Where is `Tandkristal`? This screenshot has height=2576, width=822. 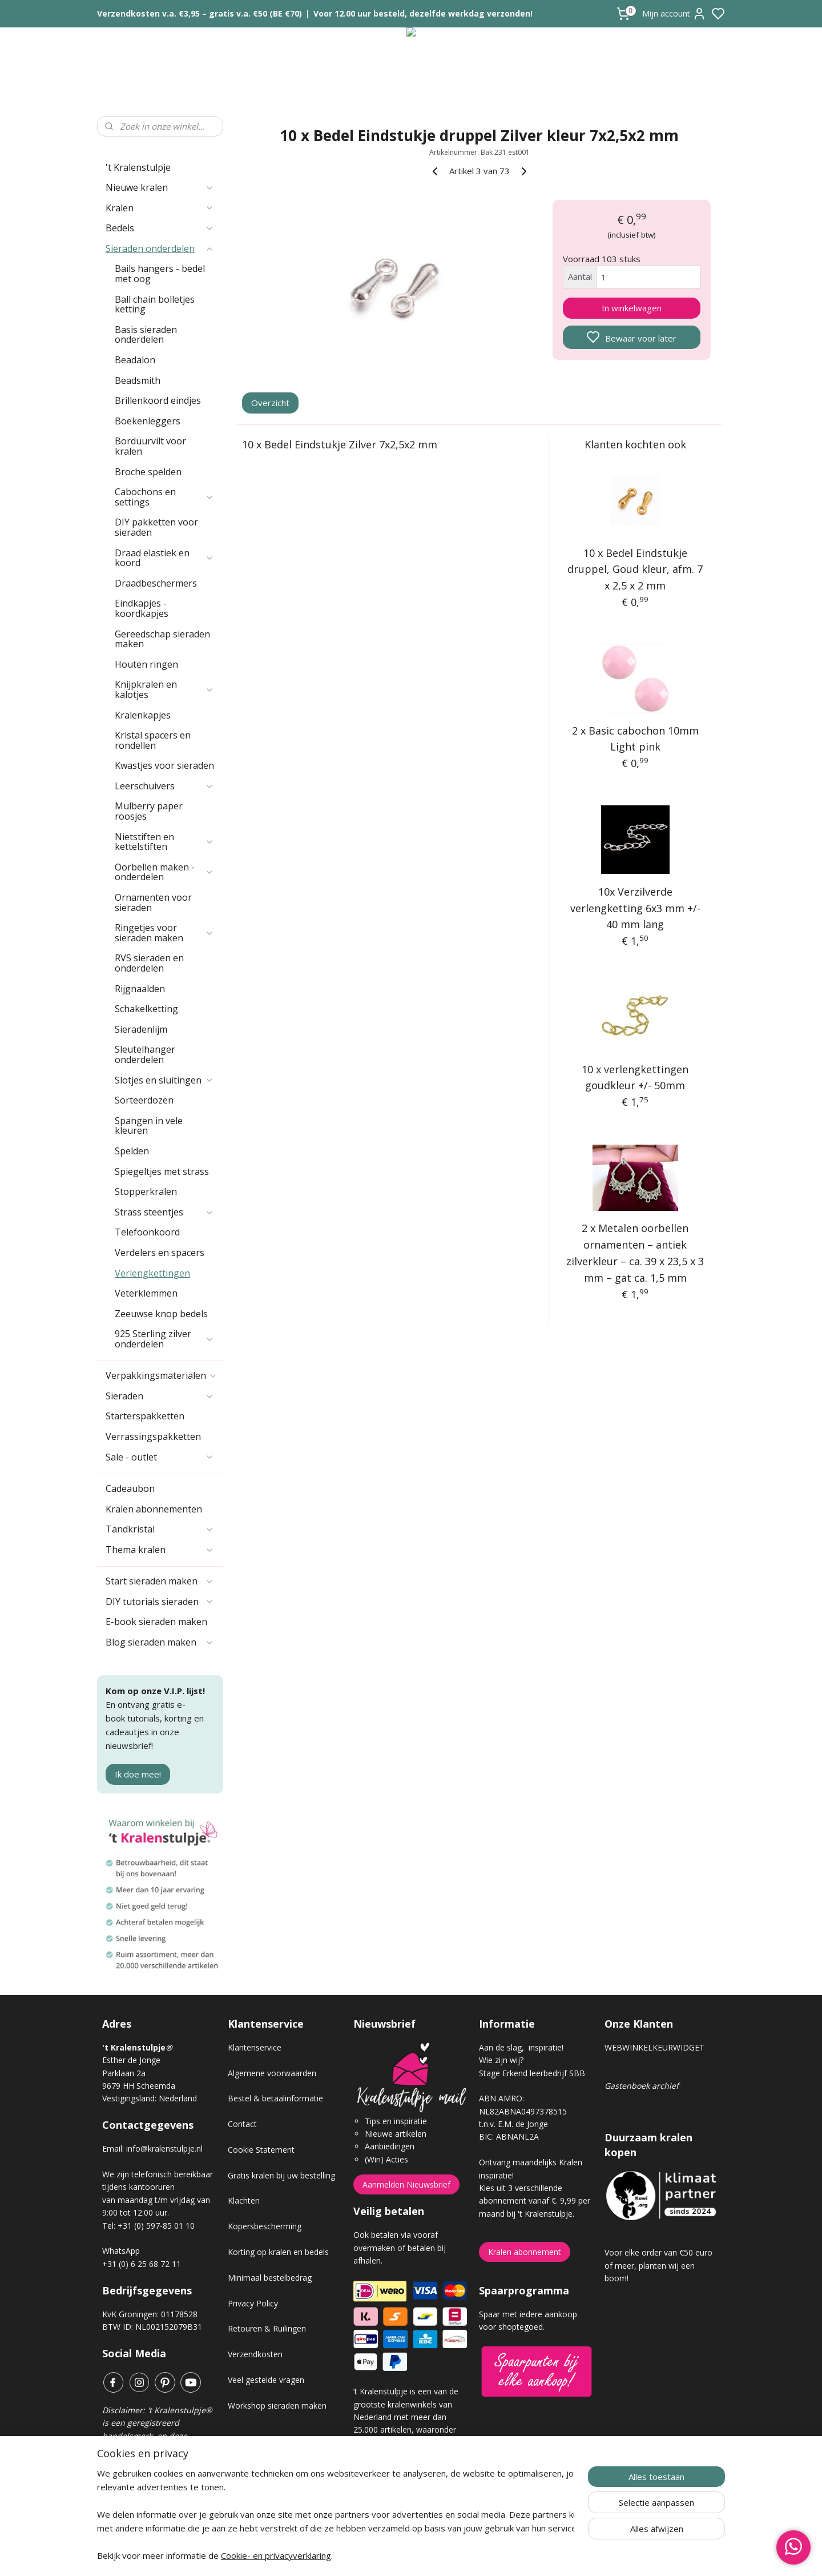 Tandkristal is located at coordinates (160, 1529).